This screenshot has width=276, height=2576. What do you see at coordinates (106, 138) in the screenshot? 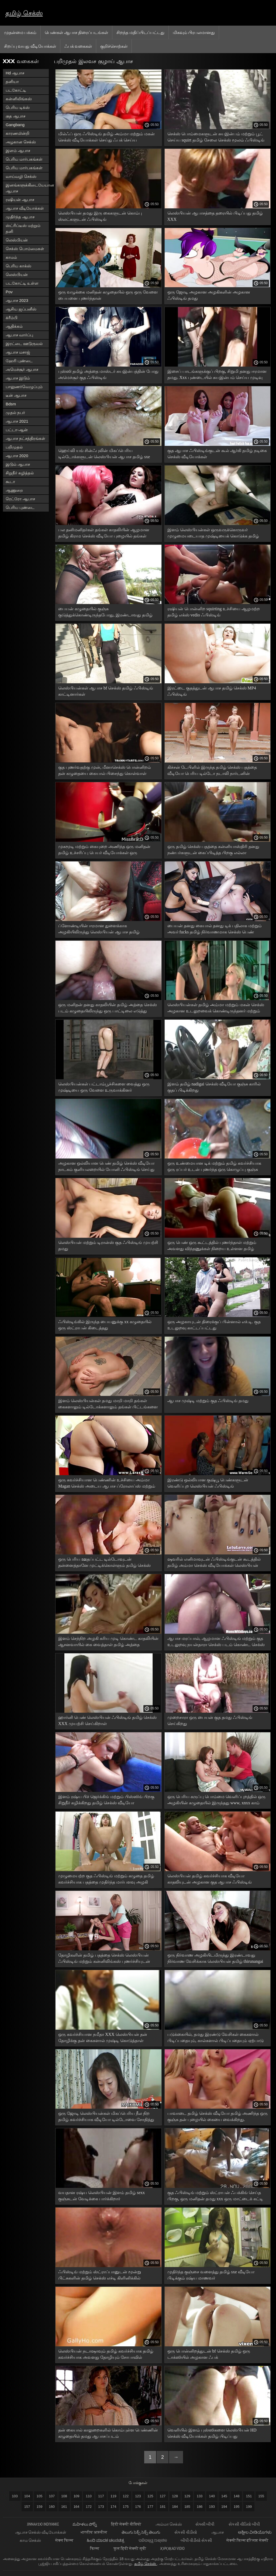
I see `மில்ஃப் ஒரு ஃபிஸ்டிங் தமிழ் அம்மா மற்றும் மகன் செக்ஸ் வீடியோக்கள் செய்து ஃபக் செய்ய ஆரம்பித்தார்` at bounding box center [106, 138].